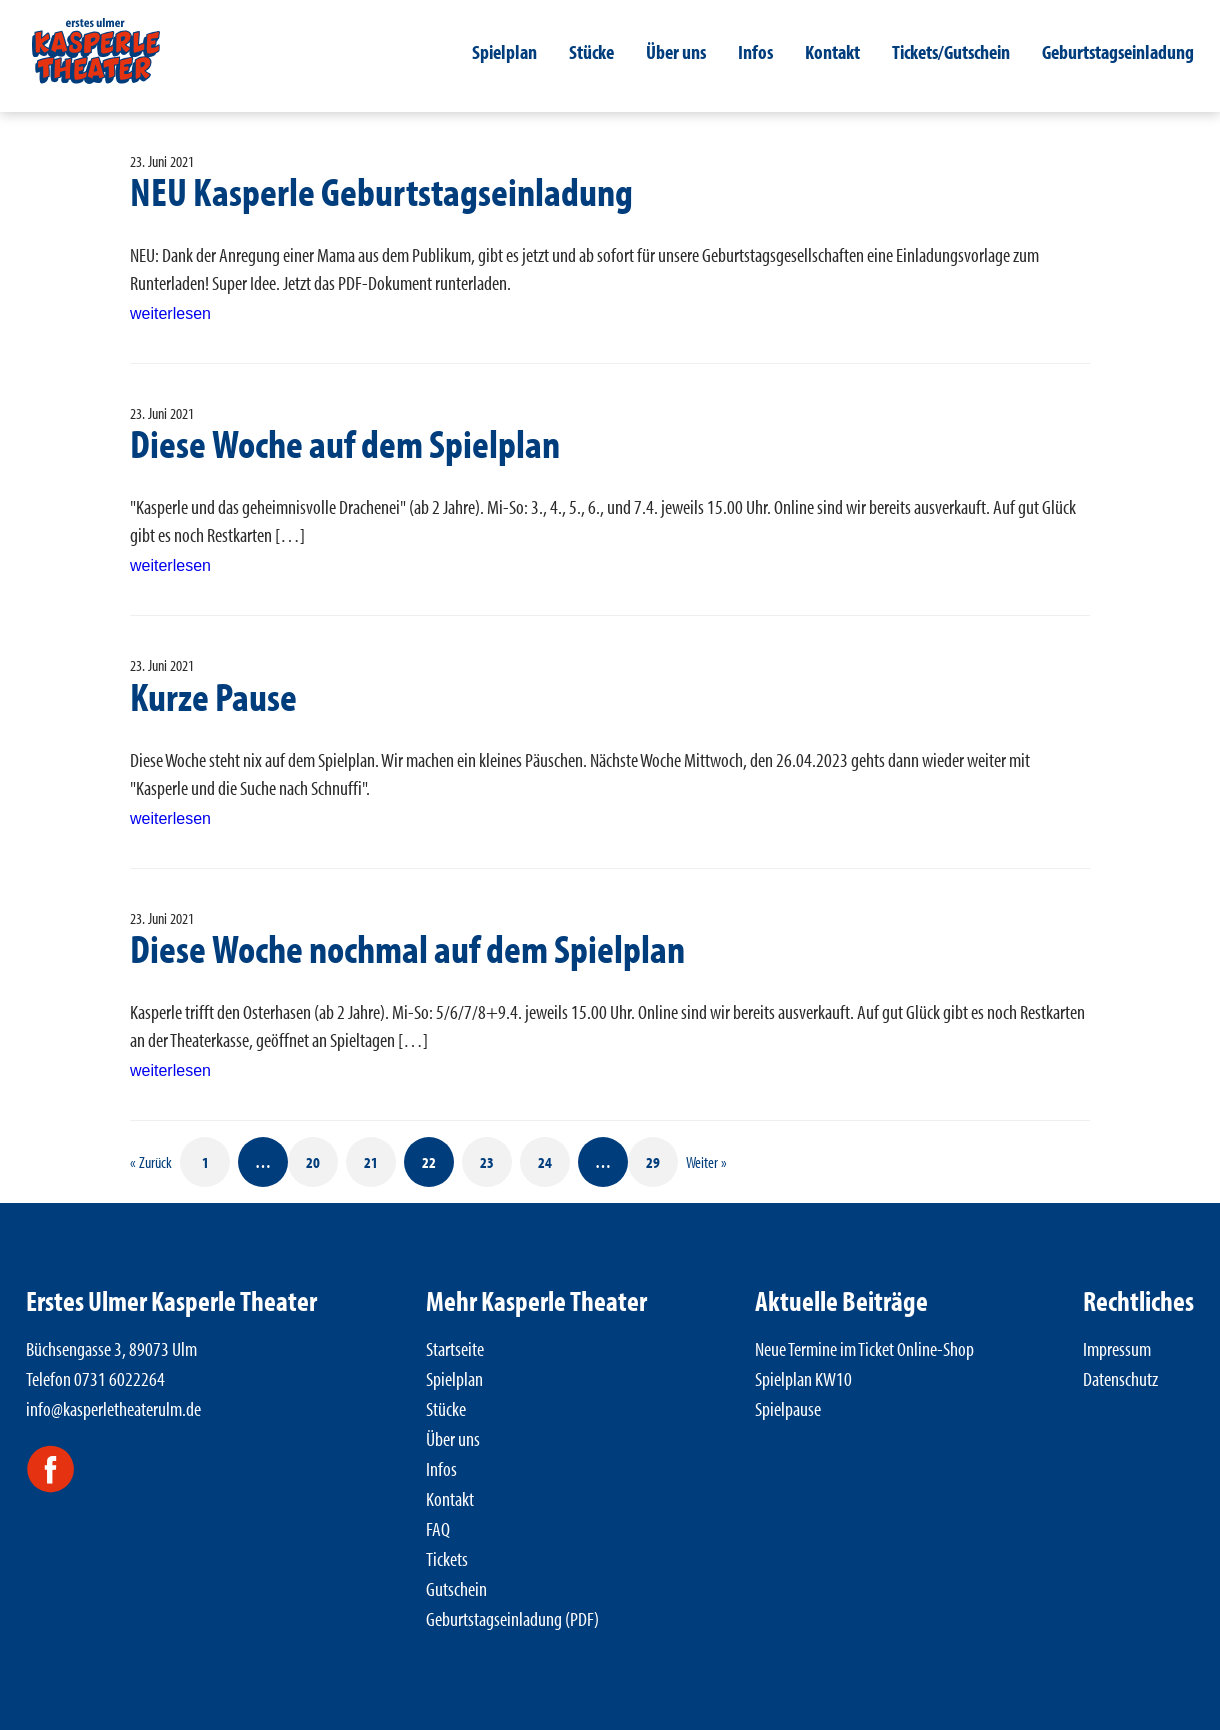  I want to click on Über uns, so click(676, 51).